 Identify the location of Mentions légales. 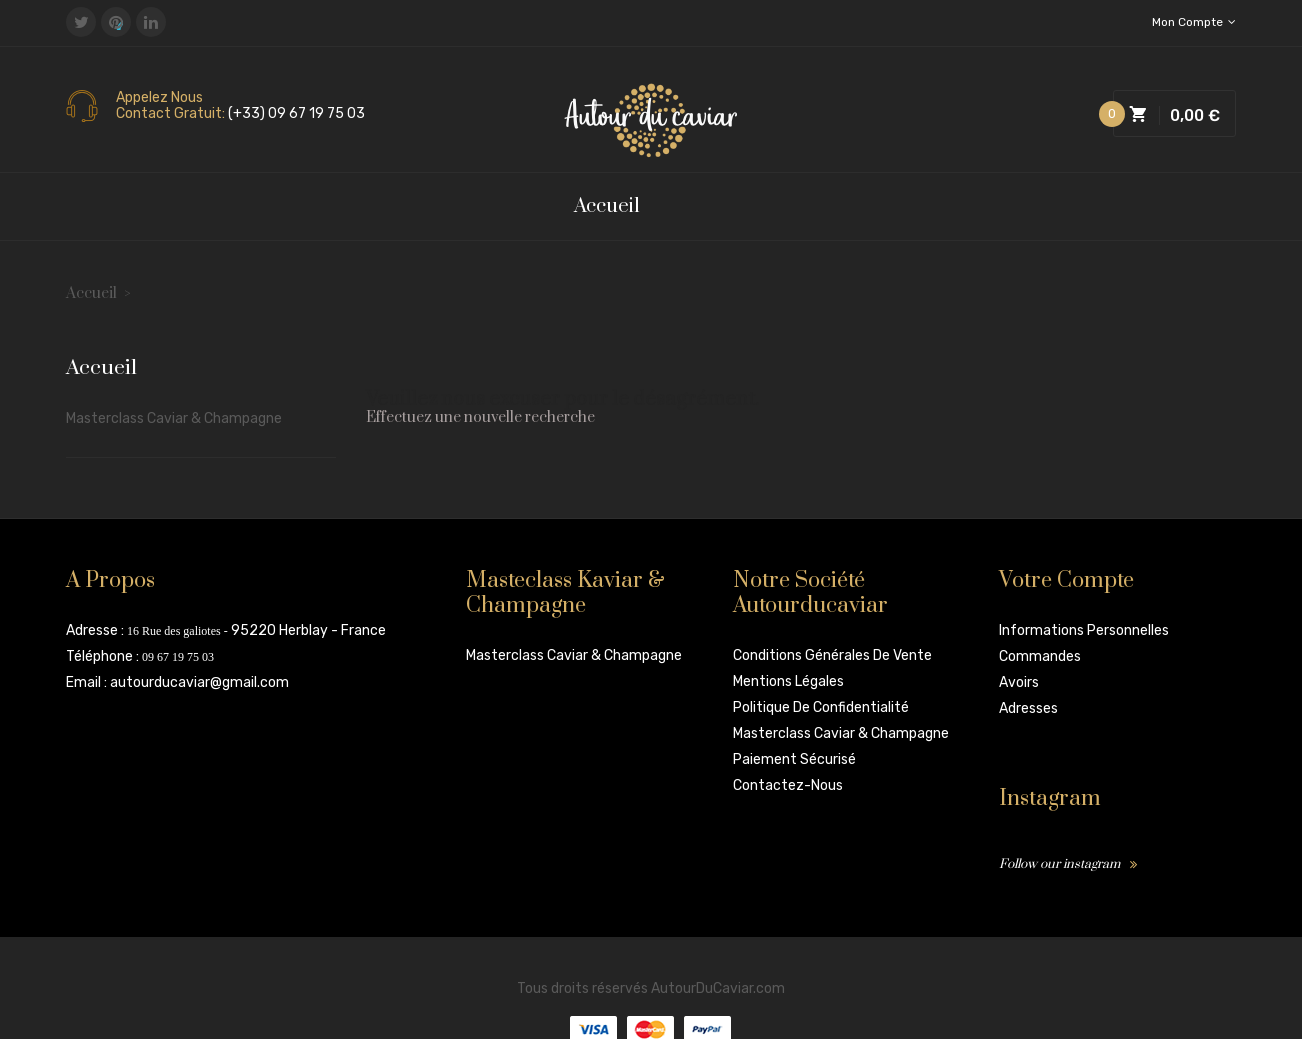
(788, 681).